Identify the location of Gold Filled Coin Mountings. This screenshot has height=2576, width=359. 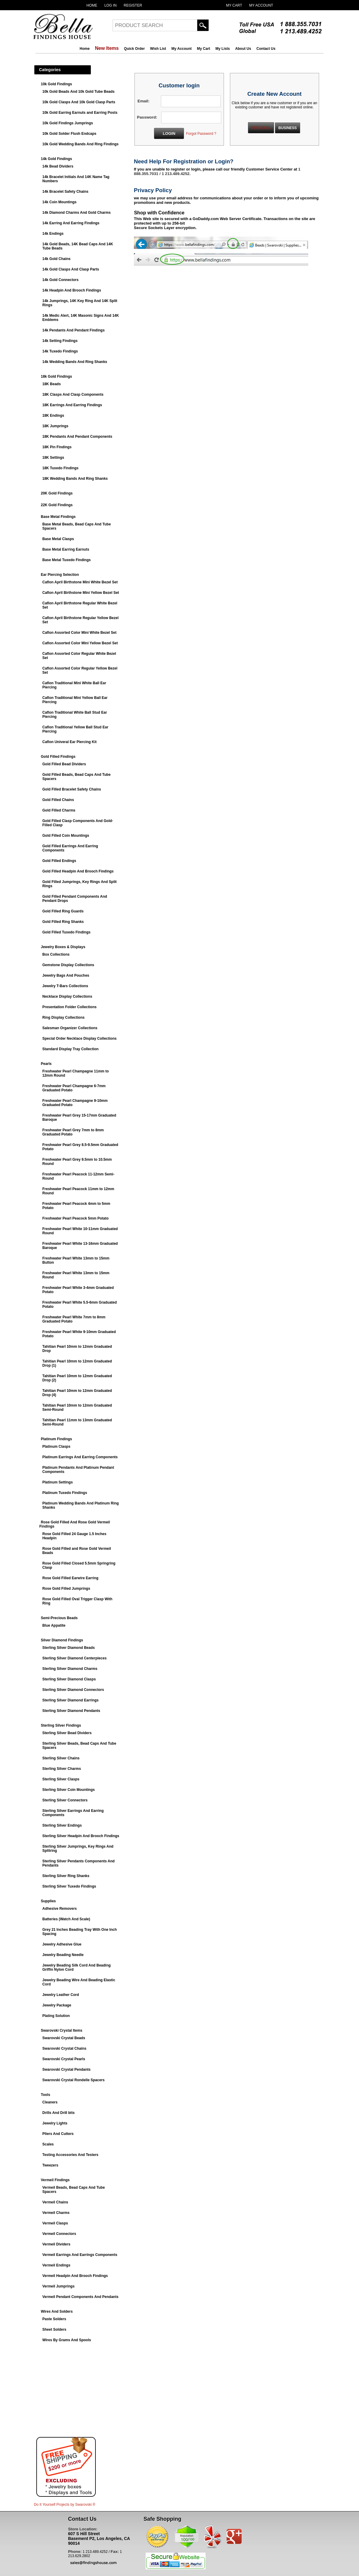
(65, 835).